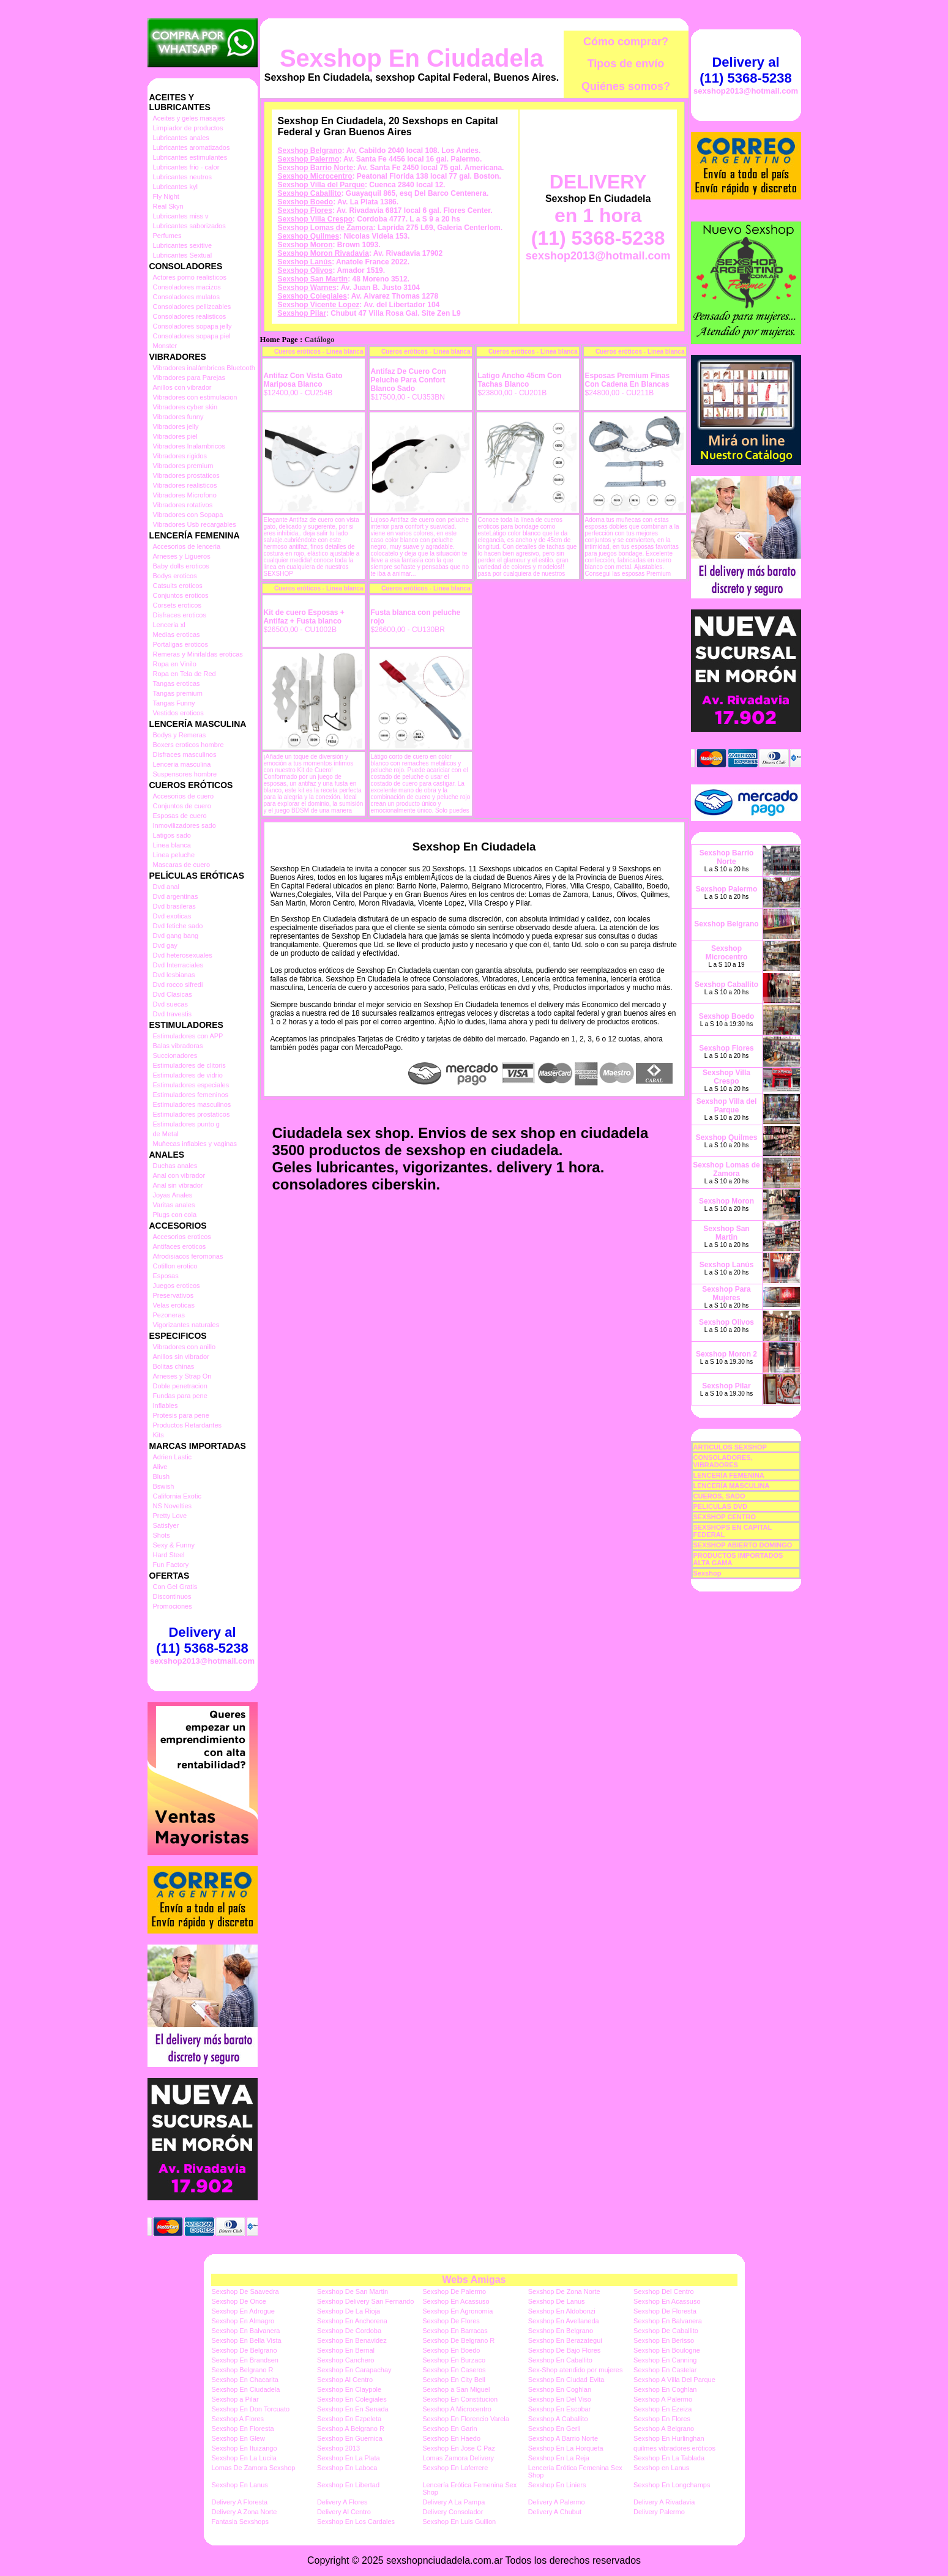 The width and height of the screenshot is (948, 2576). I want to click on Vibradores para Parejas, so click(189, 377).